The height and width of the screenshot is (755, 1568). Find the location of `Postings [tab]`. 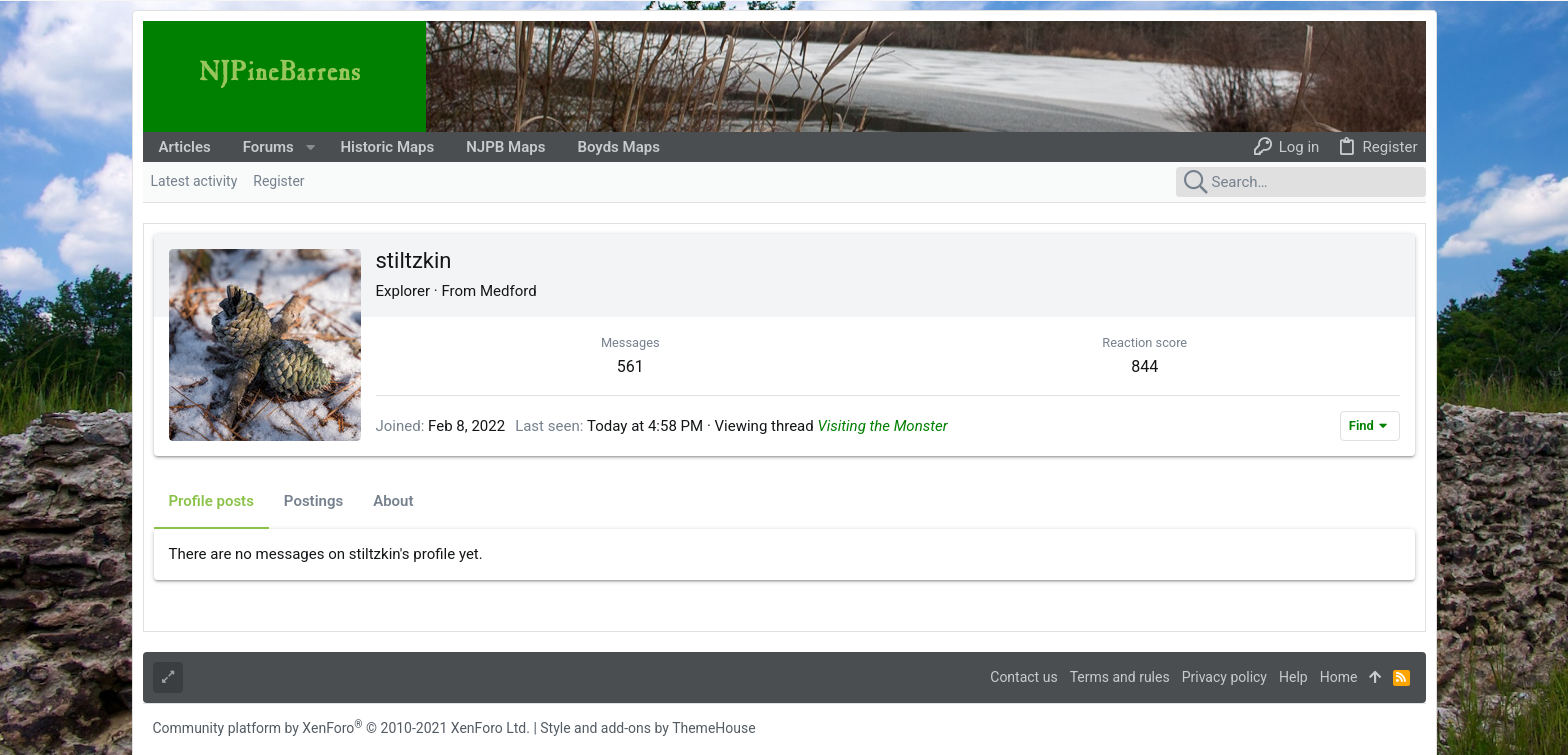

Postings [tab] is located at coordinates (313, 501).